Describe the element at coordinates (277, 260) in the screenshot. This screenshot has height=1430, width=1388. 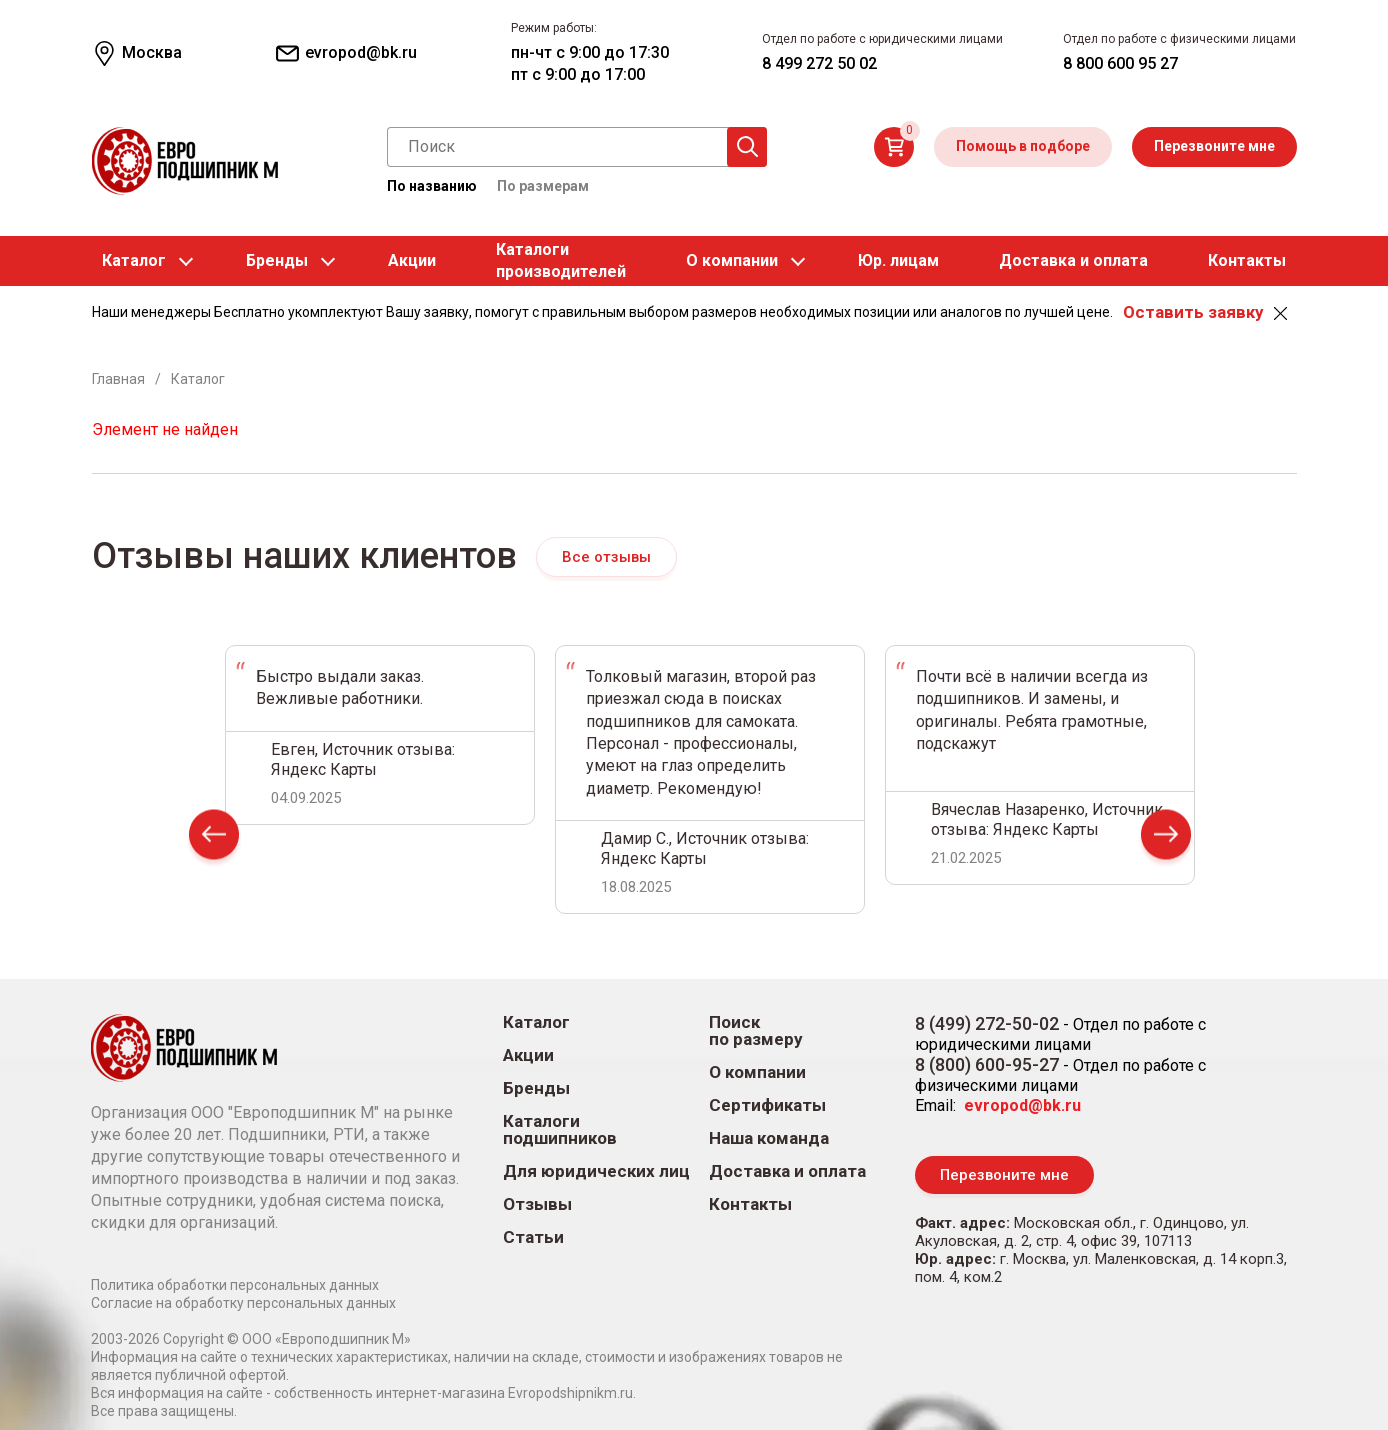
I see `Бренды` at that location.